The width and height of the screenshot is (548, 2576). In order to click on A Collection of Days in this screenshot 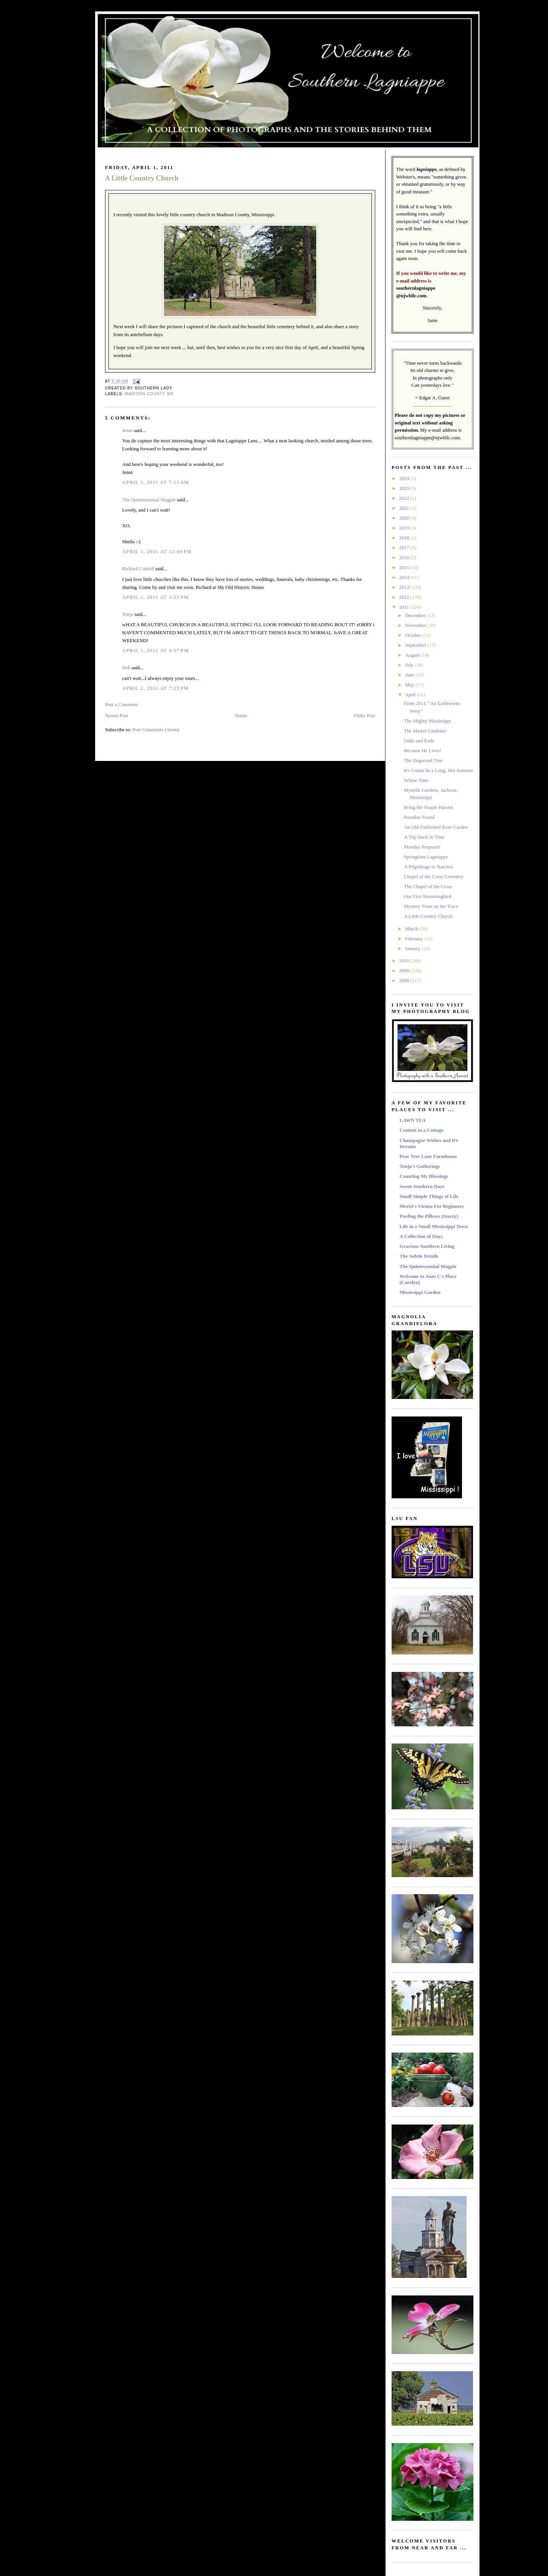, I will do `click(421, 1236)`.